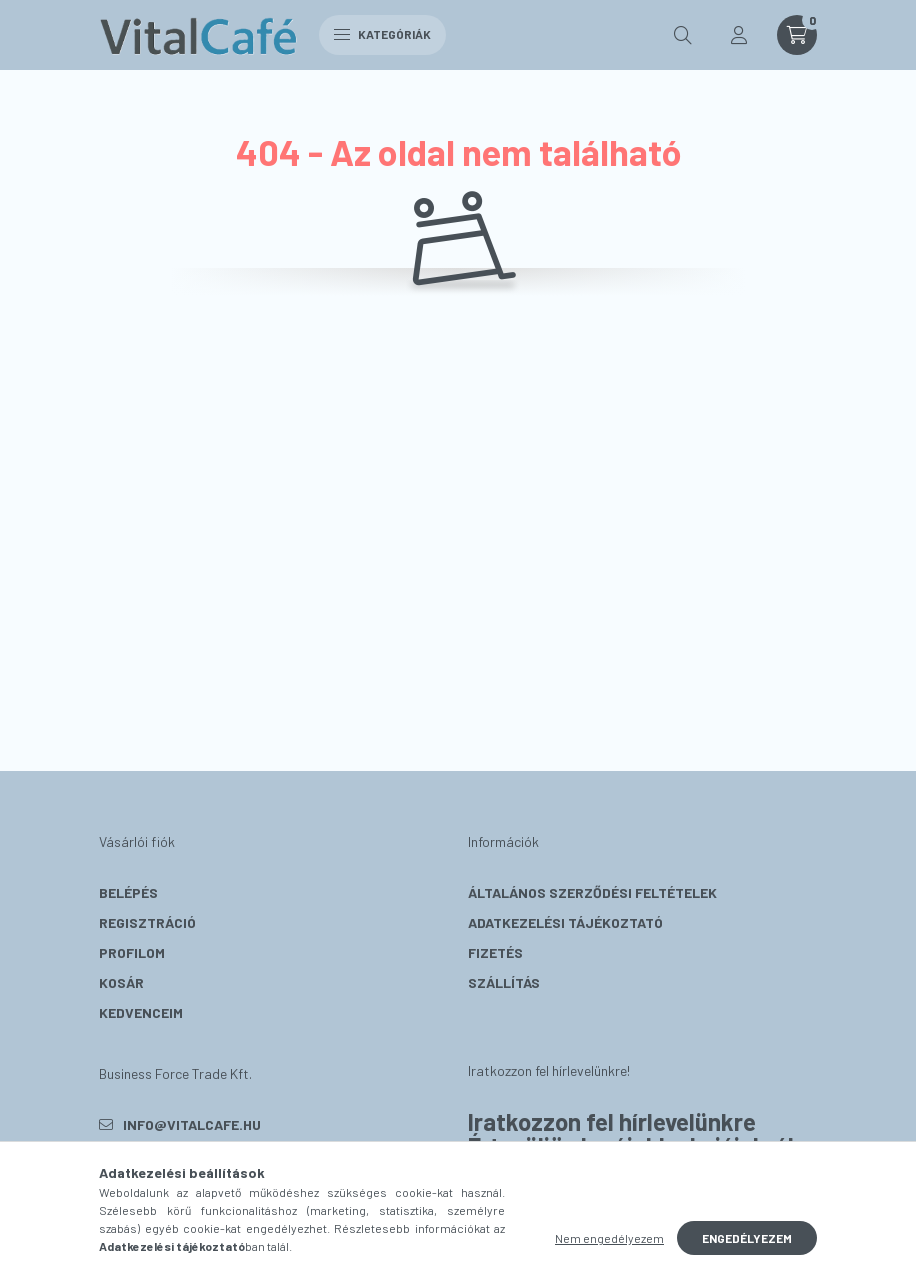 This screenshot has height=1275, width=916. I want to click on info@vitalcafe.hu, so click(192, 1124).